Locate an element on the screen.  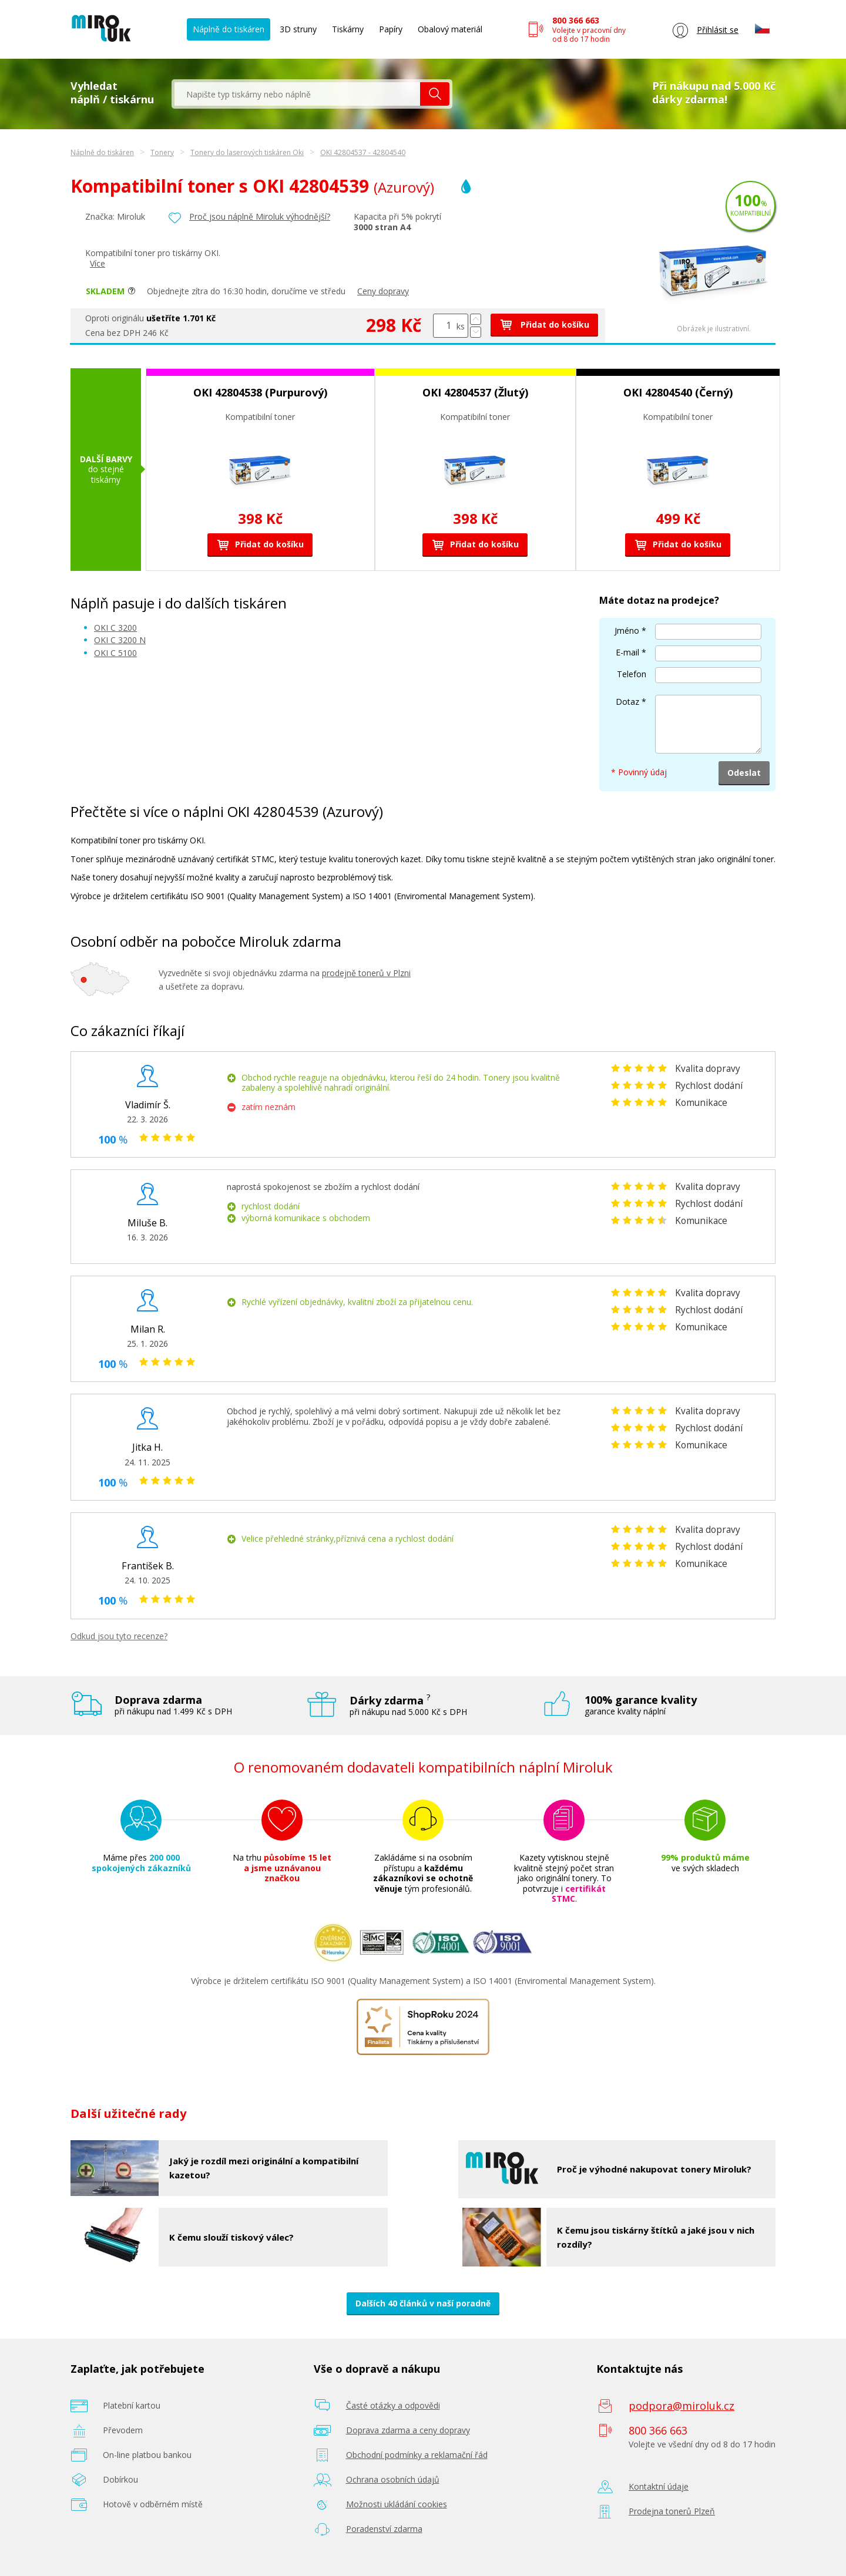
3D struny is located at coordinates (298, 29).